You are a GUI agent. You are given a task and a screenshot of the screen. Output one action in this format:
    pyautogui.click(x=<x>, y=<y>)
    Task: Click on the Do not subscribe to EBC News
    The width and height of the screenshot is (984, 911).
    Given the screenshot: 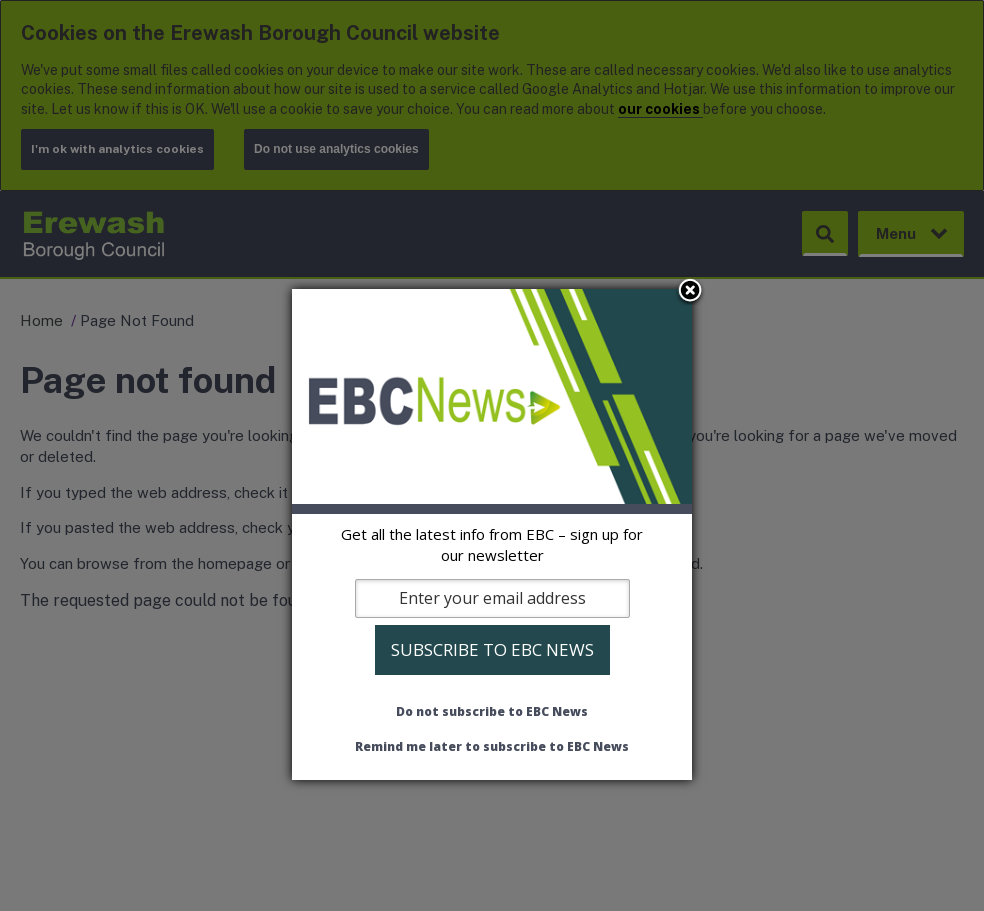 What is the action you would take?
    pyautogui.click(x=492, y=711)
    